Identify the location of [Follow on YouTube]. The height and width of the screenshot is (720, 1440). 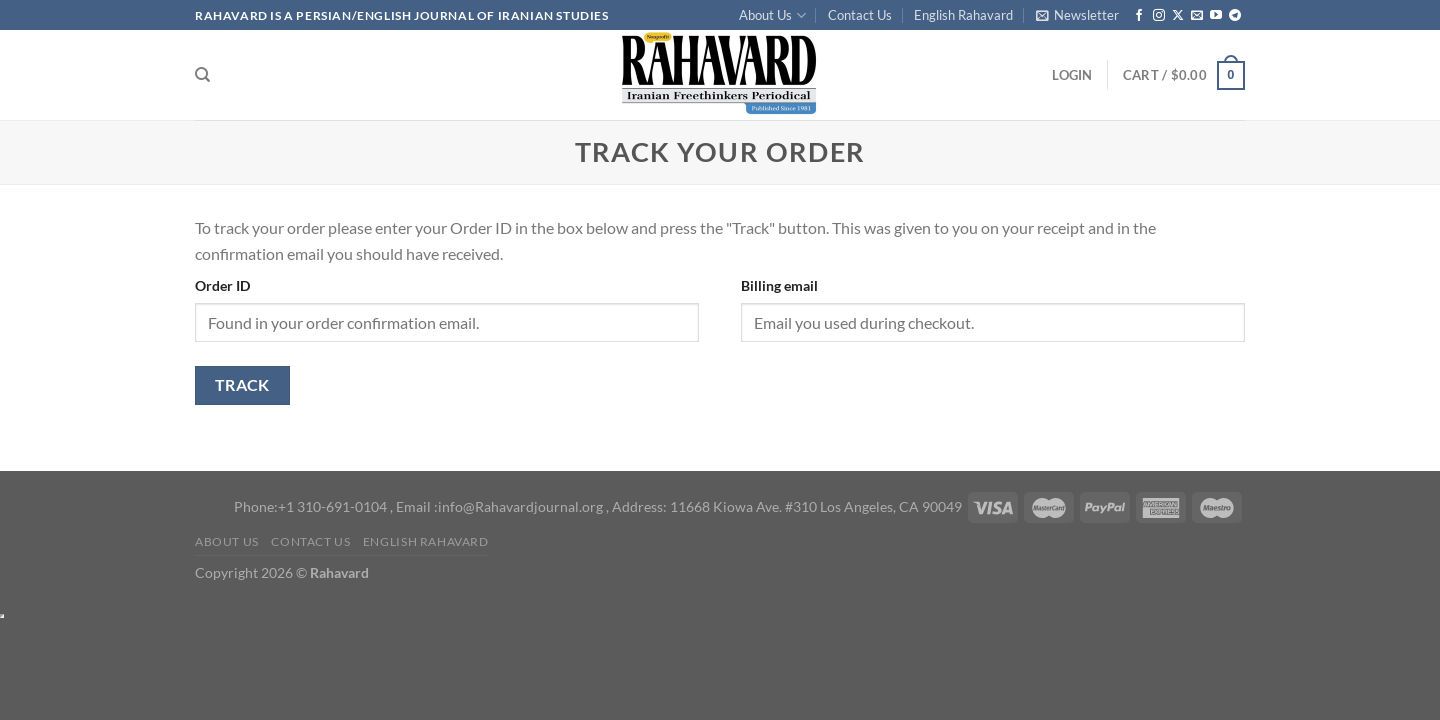
(1216, 16).